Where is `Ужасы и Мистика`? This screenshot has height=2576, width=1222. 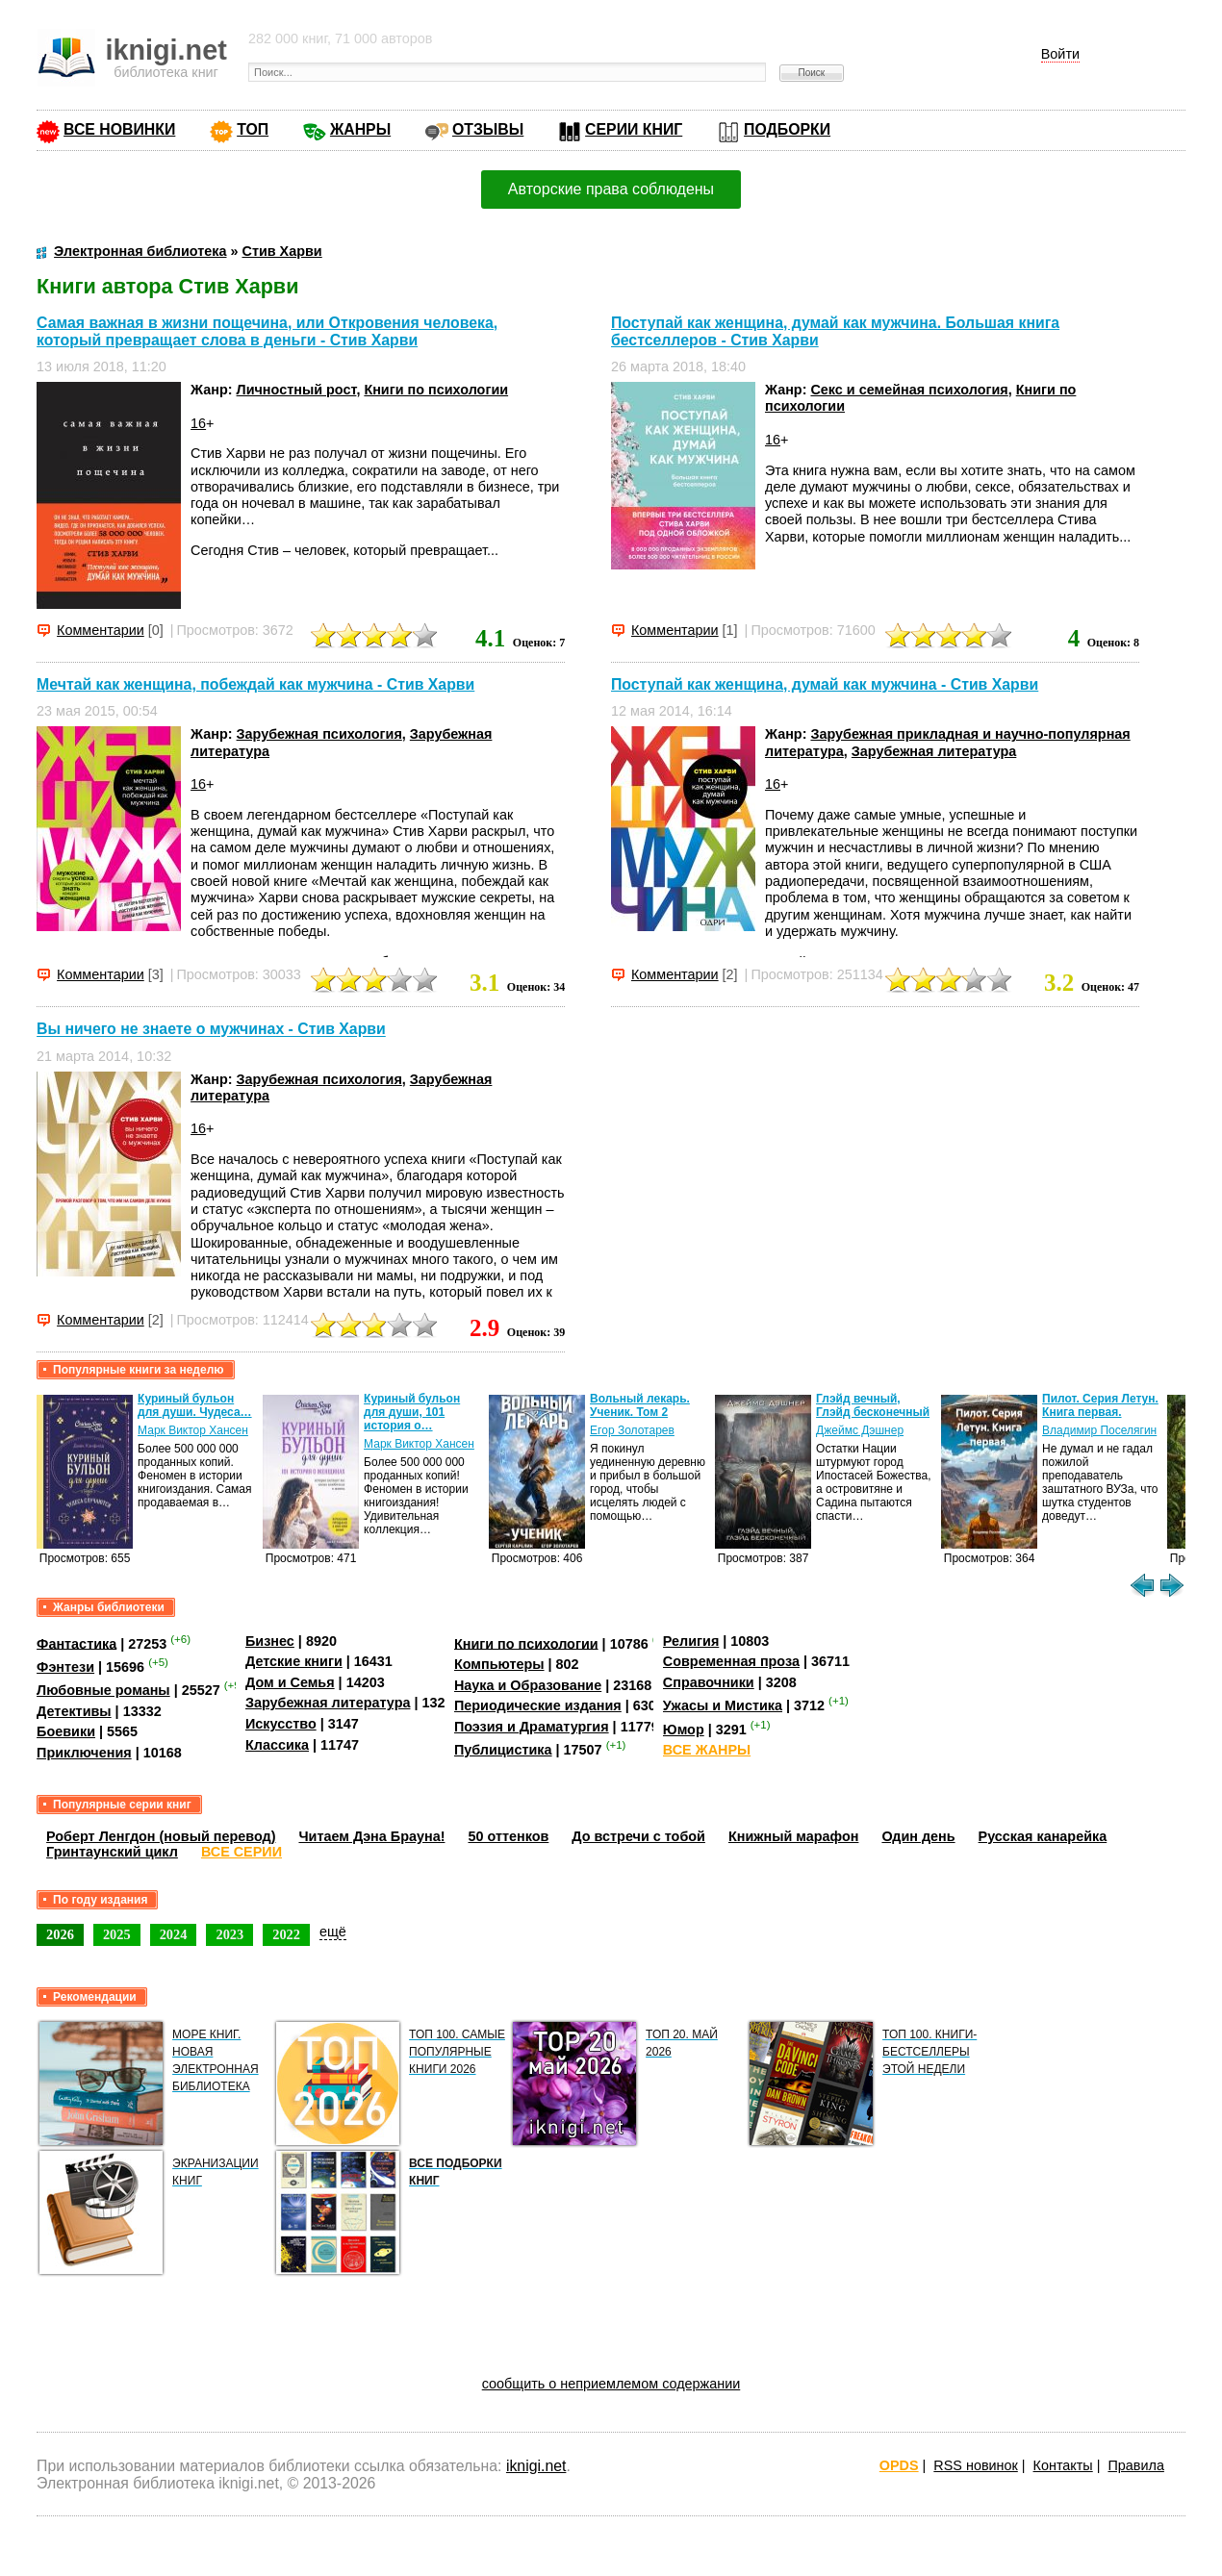 Ужасы и Мистика is located at coordinates (722, 1705).